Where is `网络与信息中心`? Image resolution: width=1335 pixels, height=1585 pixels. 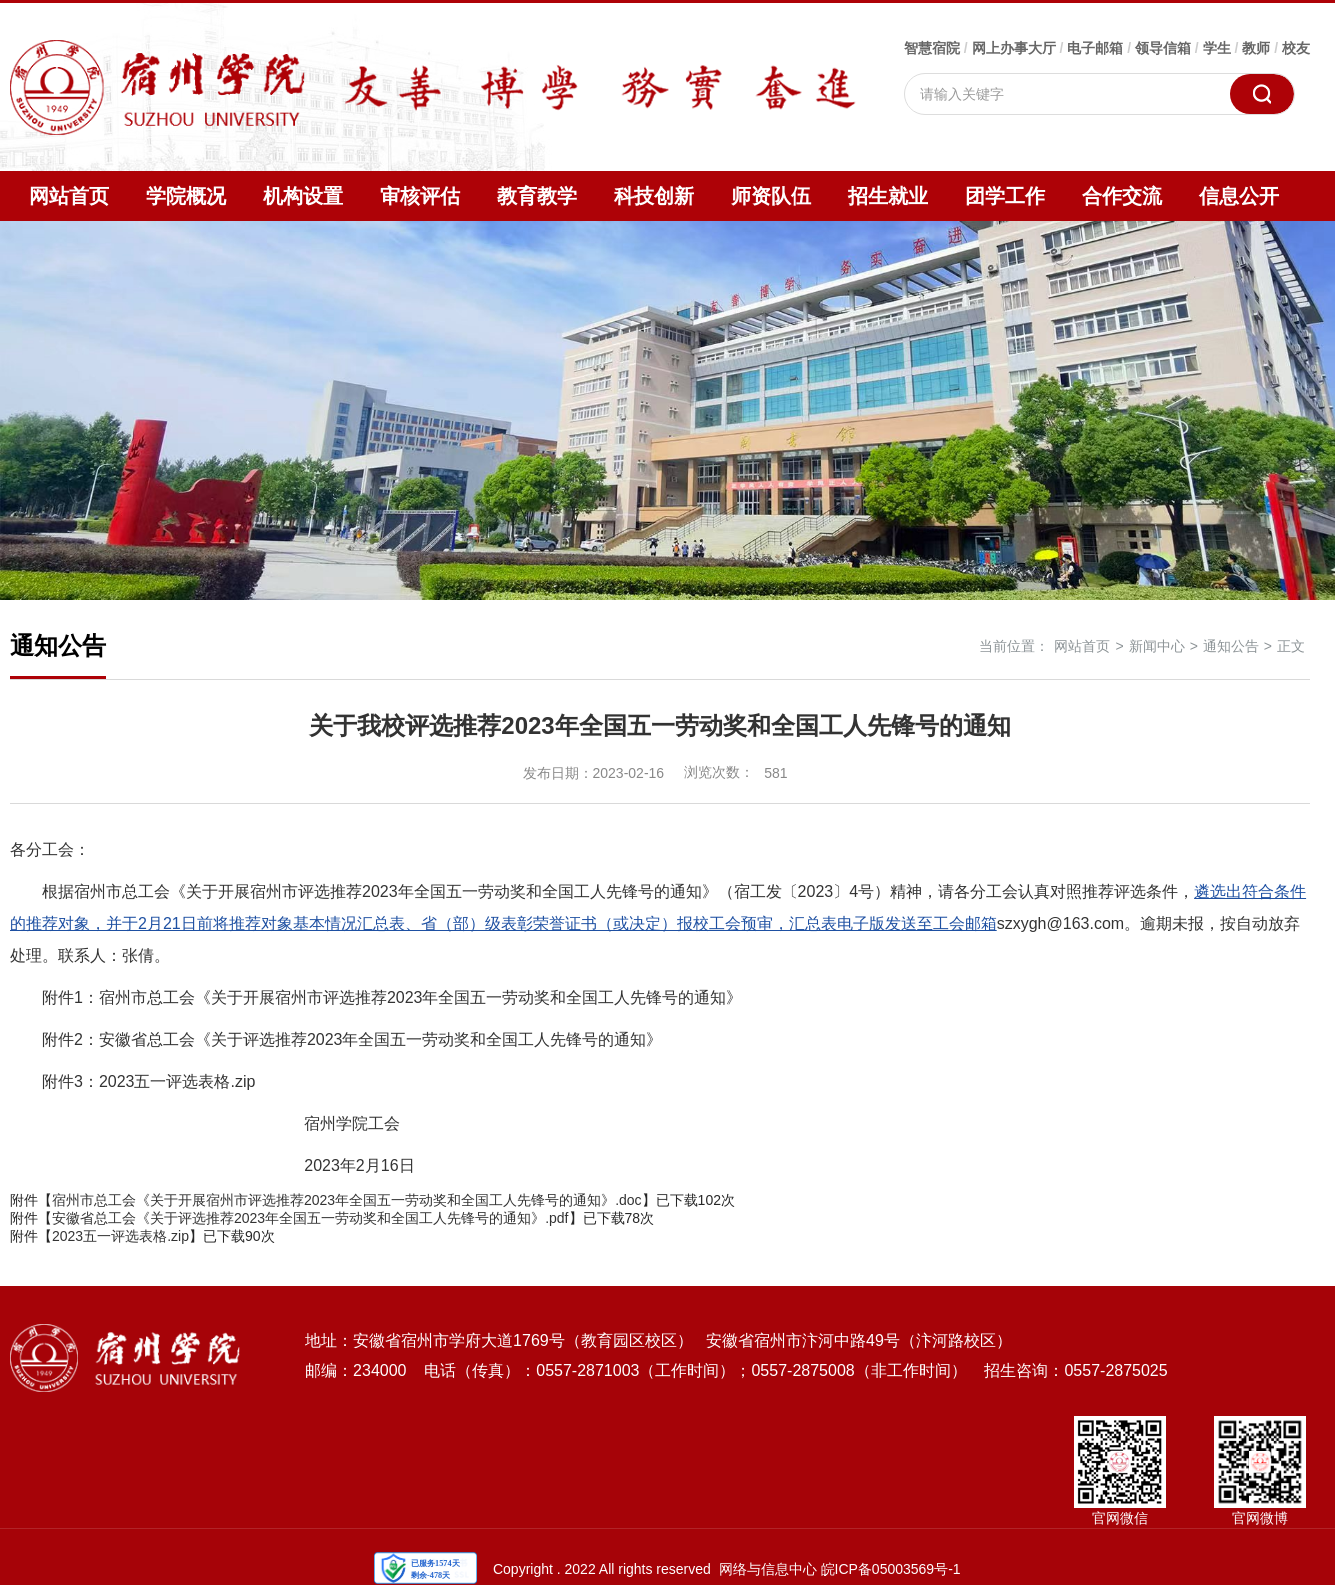
网络与信息中心 is located at coordinates (768, 1569).